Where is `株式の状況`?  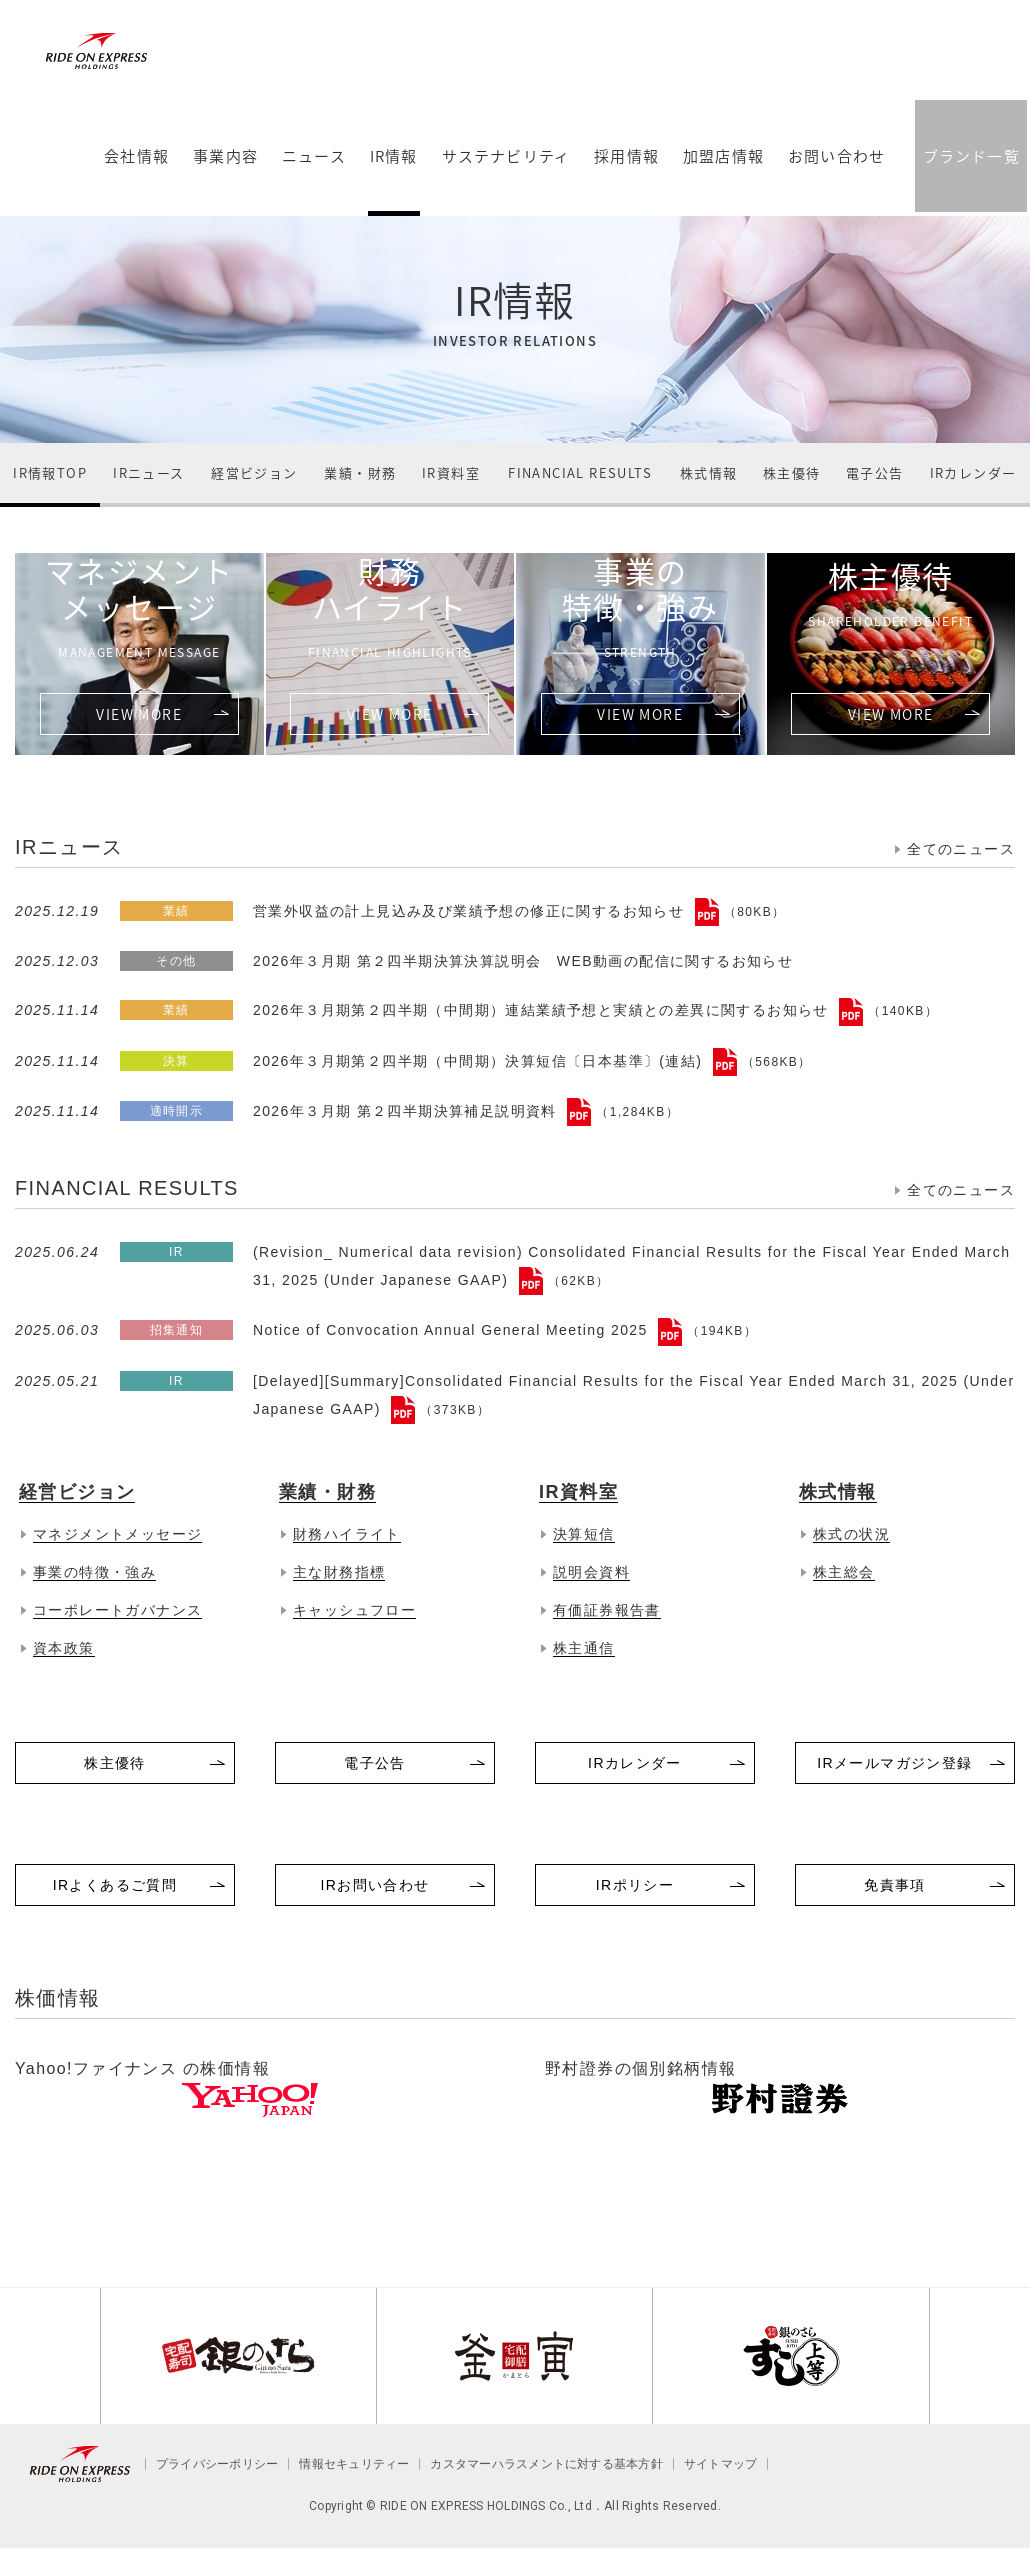 株式の状況 is located at coordinates (851, 1534).